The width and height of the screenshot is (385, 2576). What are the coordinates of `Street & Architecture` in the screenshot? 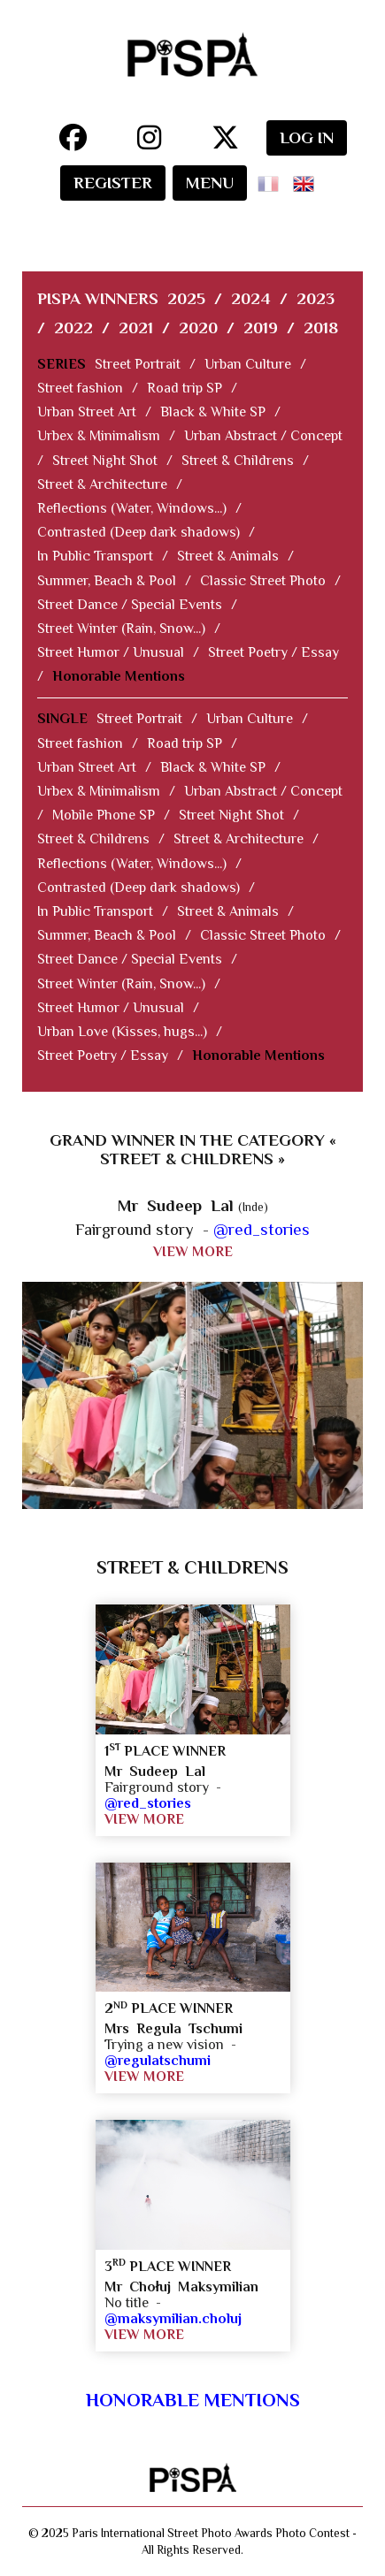 It's located at (102, 484).